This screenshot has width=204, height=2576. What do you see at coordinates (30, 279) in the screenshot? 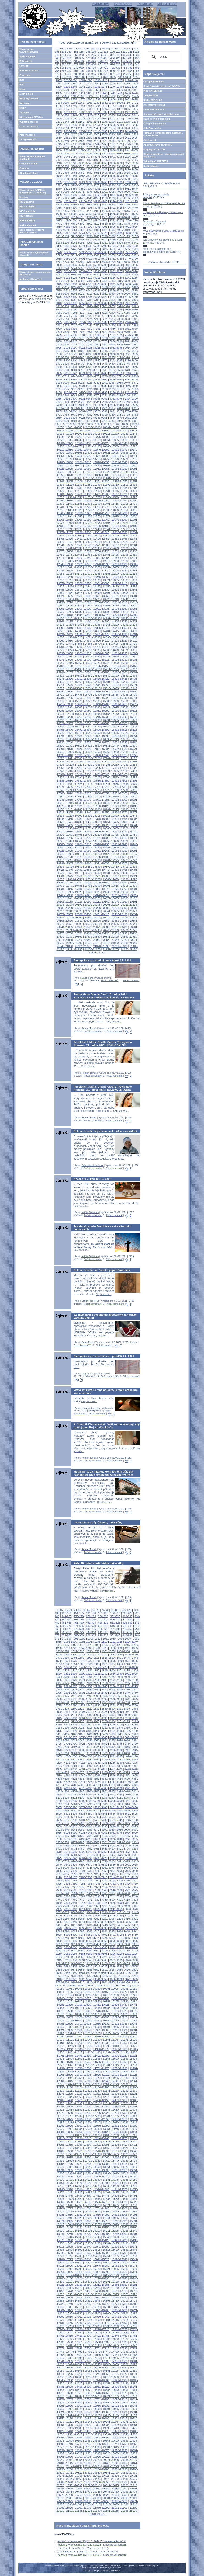
I see `Archiv vyšlých čísel` at bounding box center [30, 279].